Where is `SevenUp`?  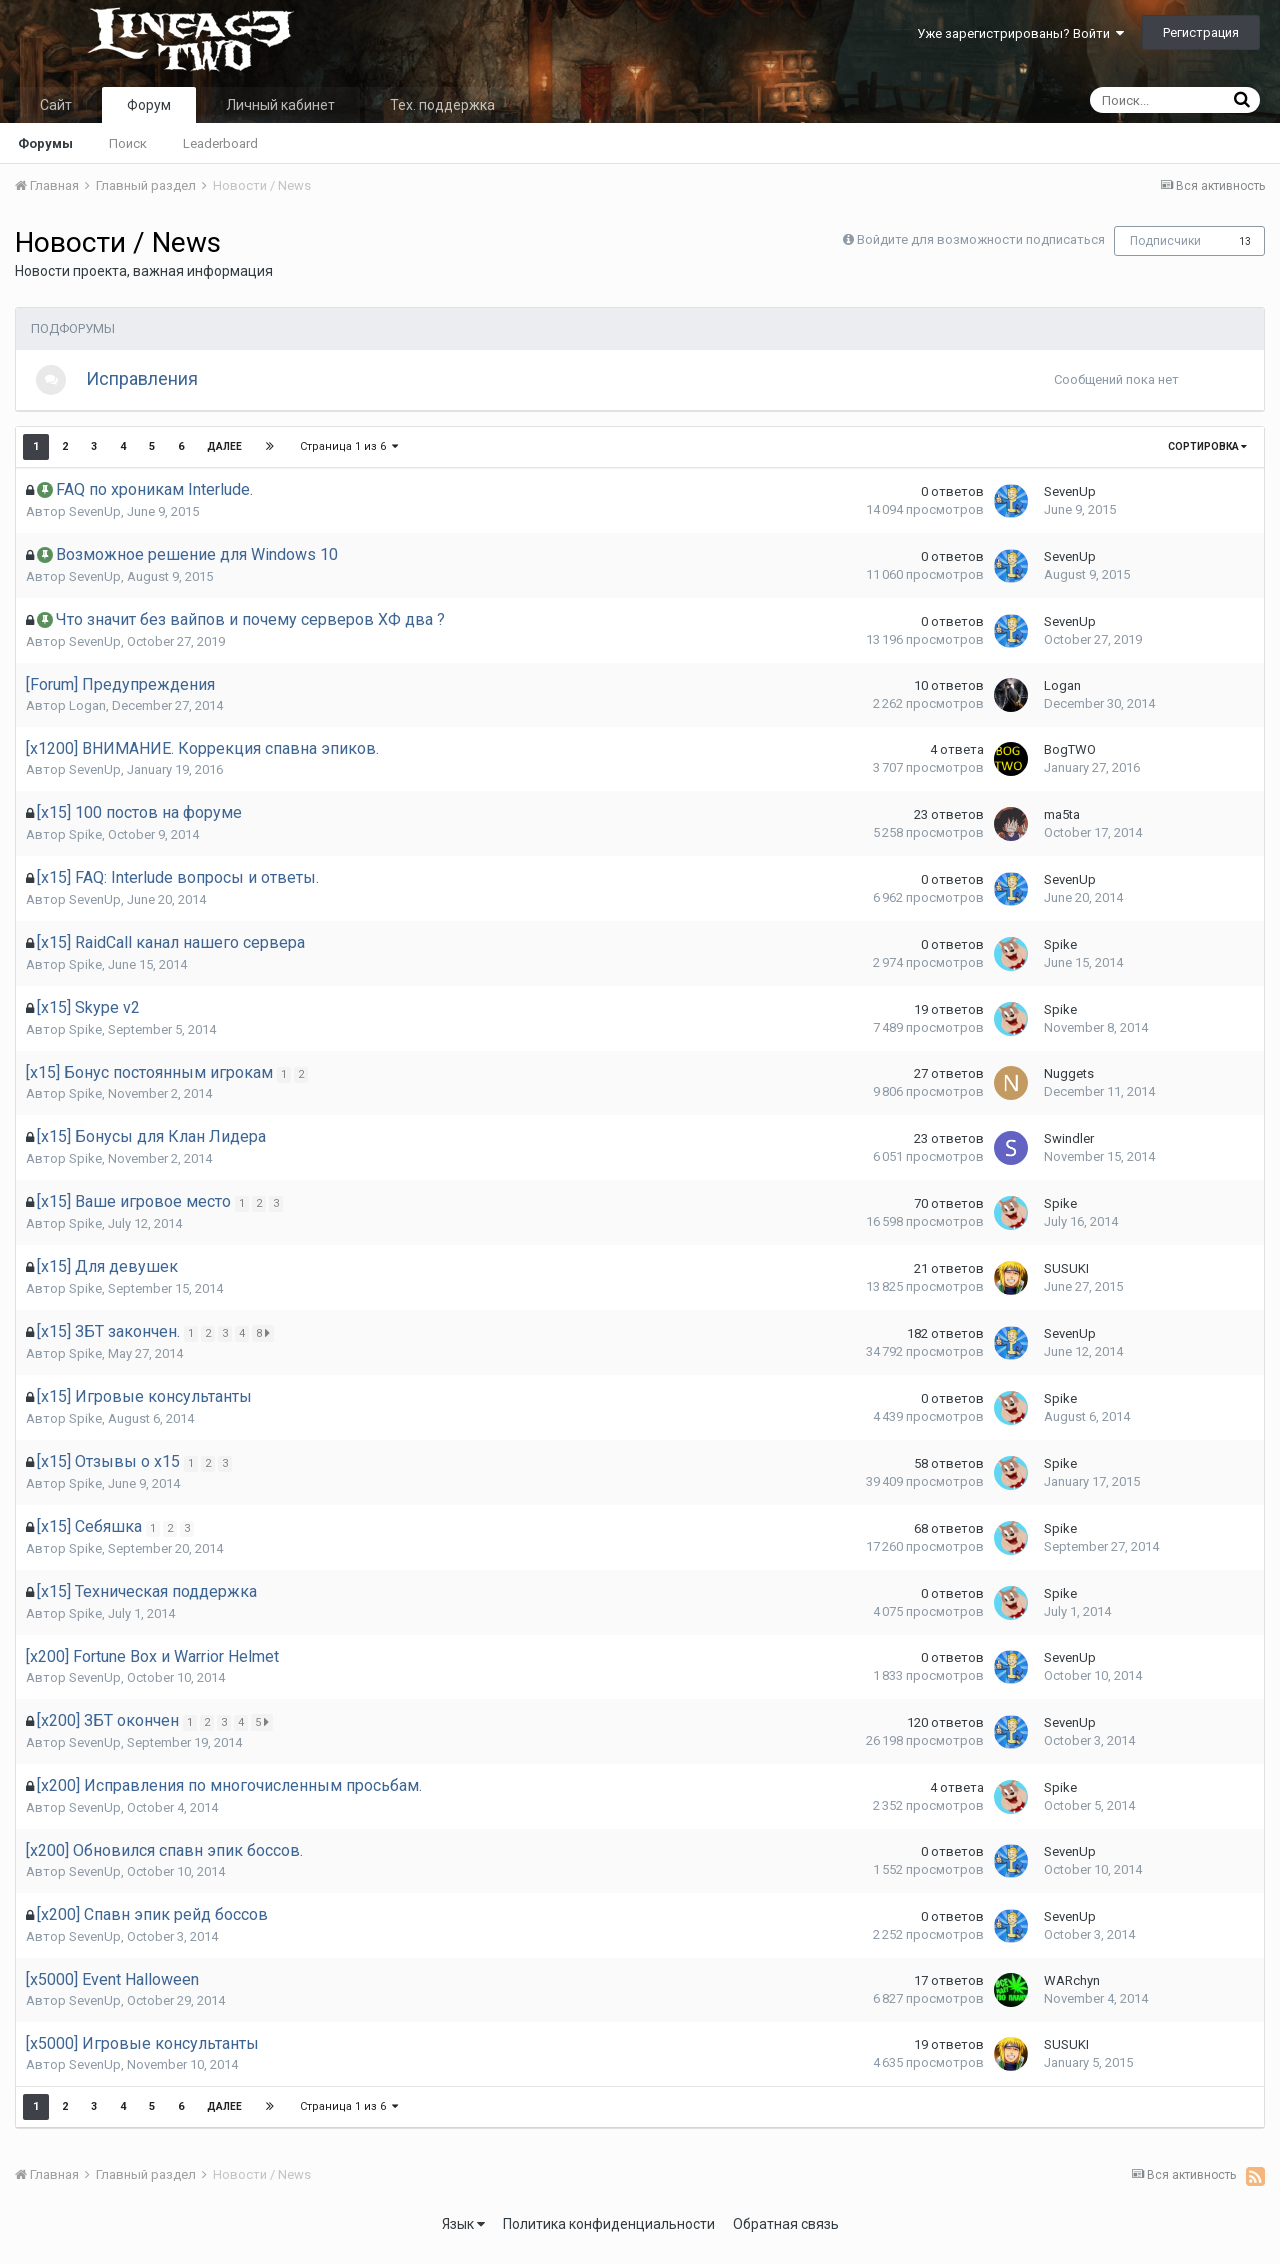
SevenUp is located at coordinates (95, 521).